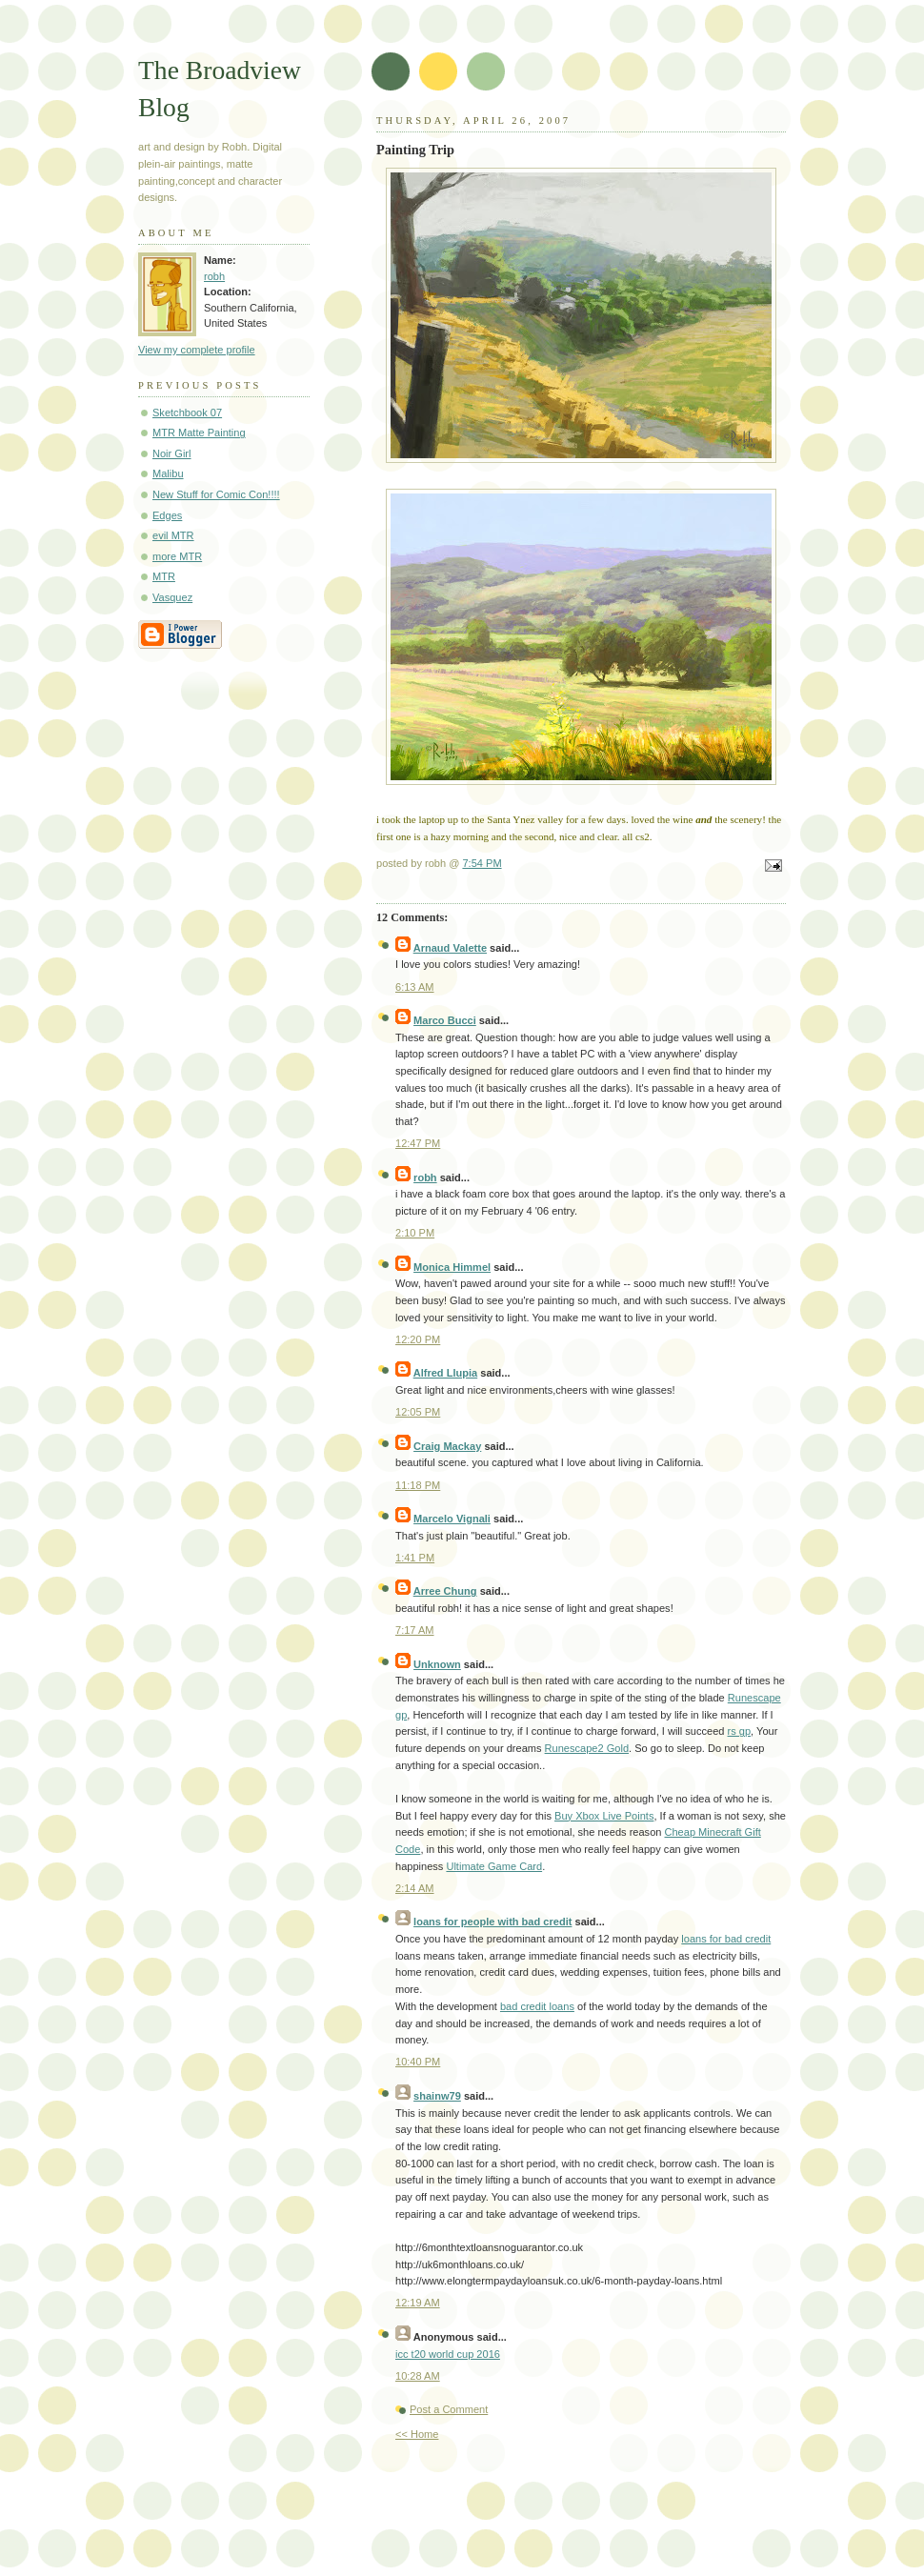  I want to click on Post a Comment, so click(449, 2409).